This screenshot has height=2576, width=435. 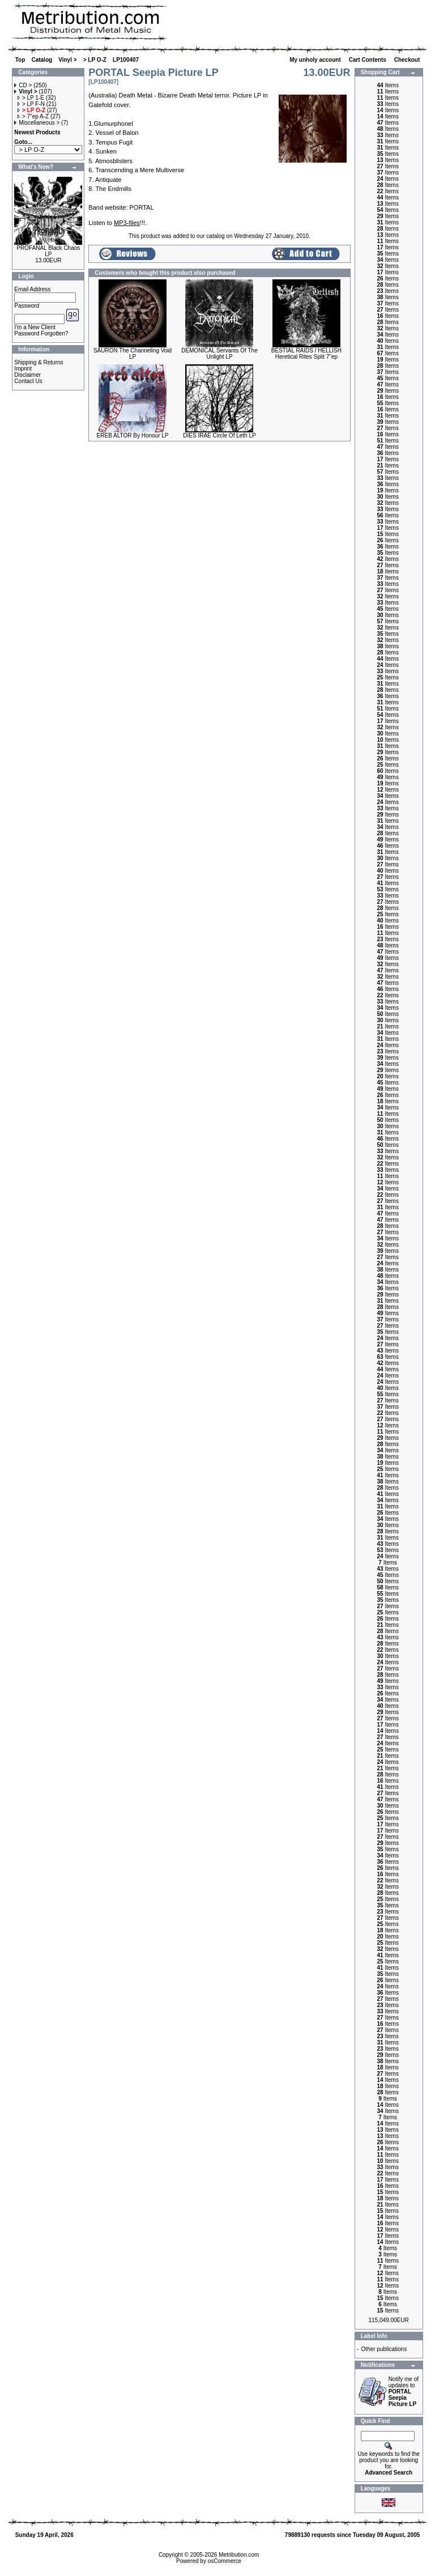 I want to click on Newest Products, so click(x=37, y=132).